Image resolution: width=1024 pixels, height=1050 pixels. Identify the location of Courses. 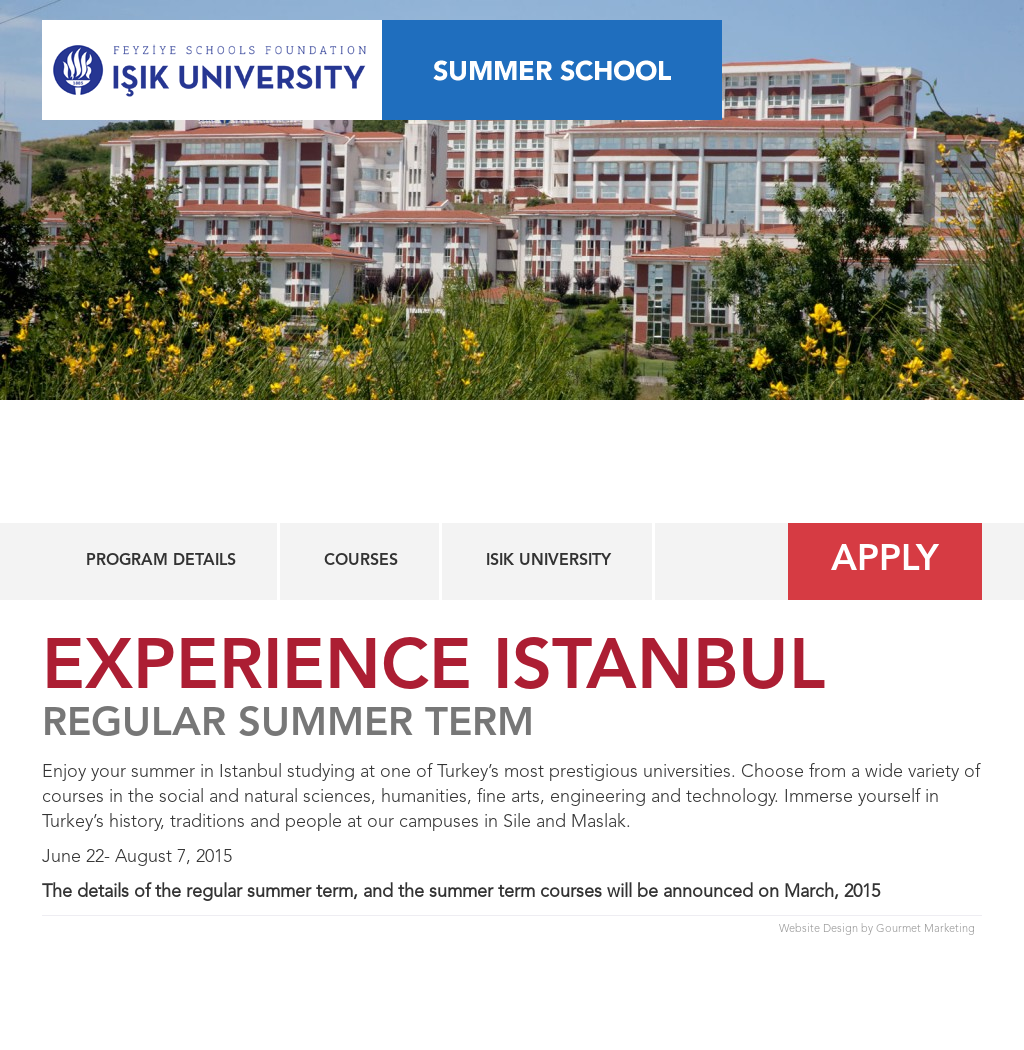
(361, 561).